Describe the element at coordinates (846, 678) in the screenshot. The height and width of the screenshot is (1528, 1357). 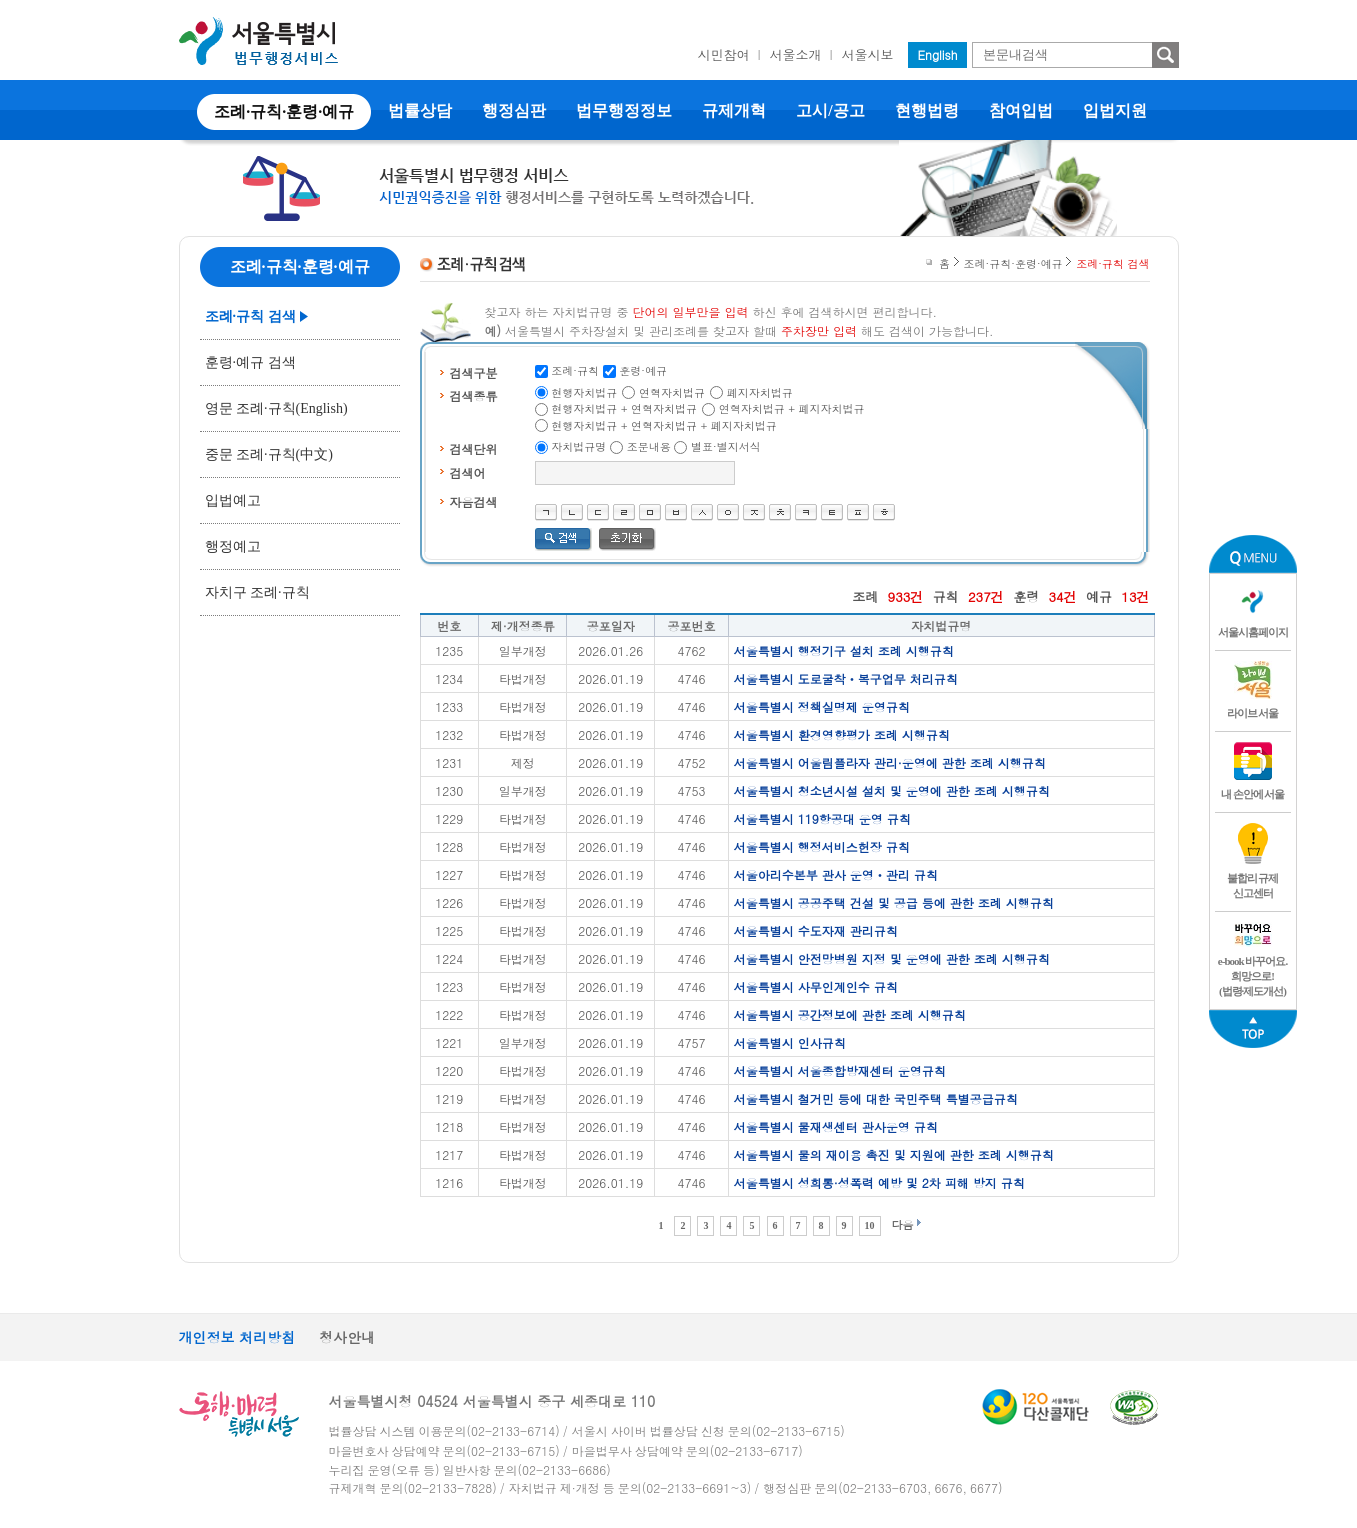
I see `서울특별시 도로굴착ㆍ복구업무 처리규칙` at that location.